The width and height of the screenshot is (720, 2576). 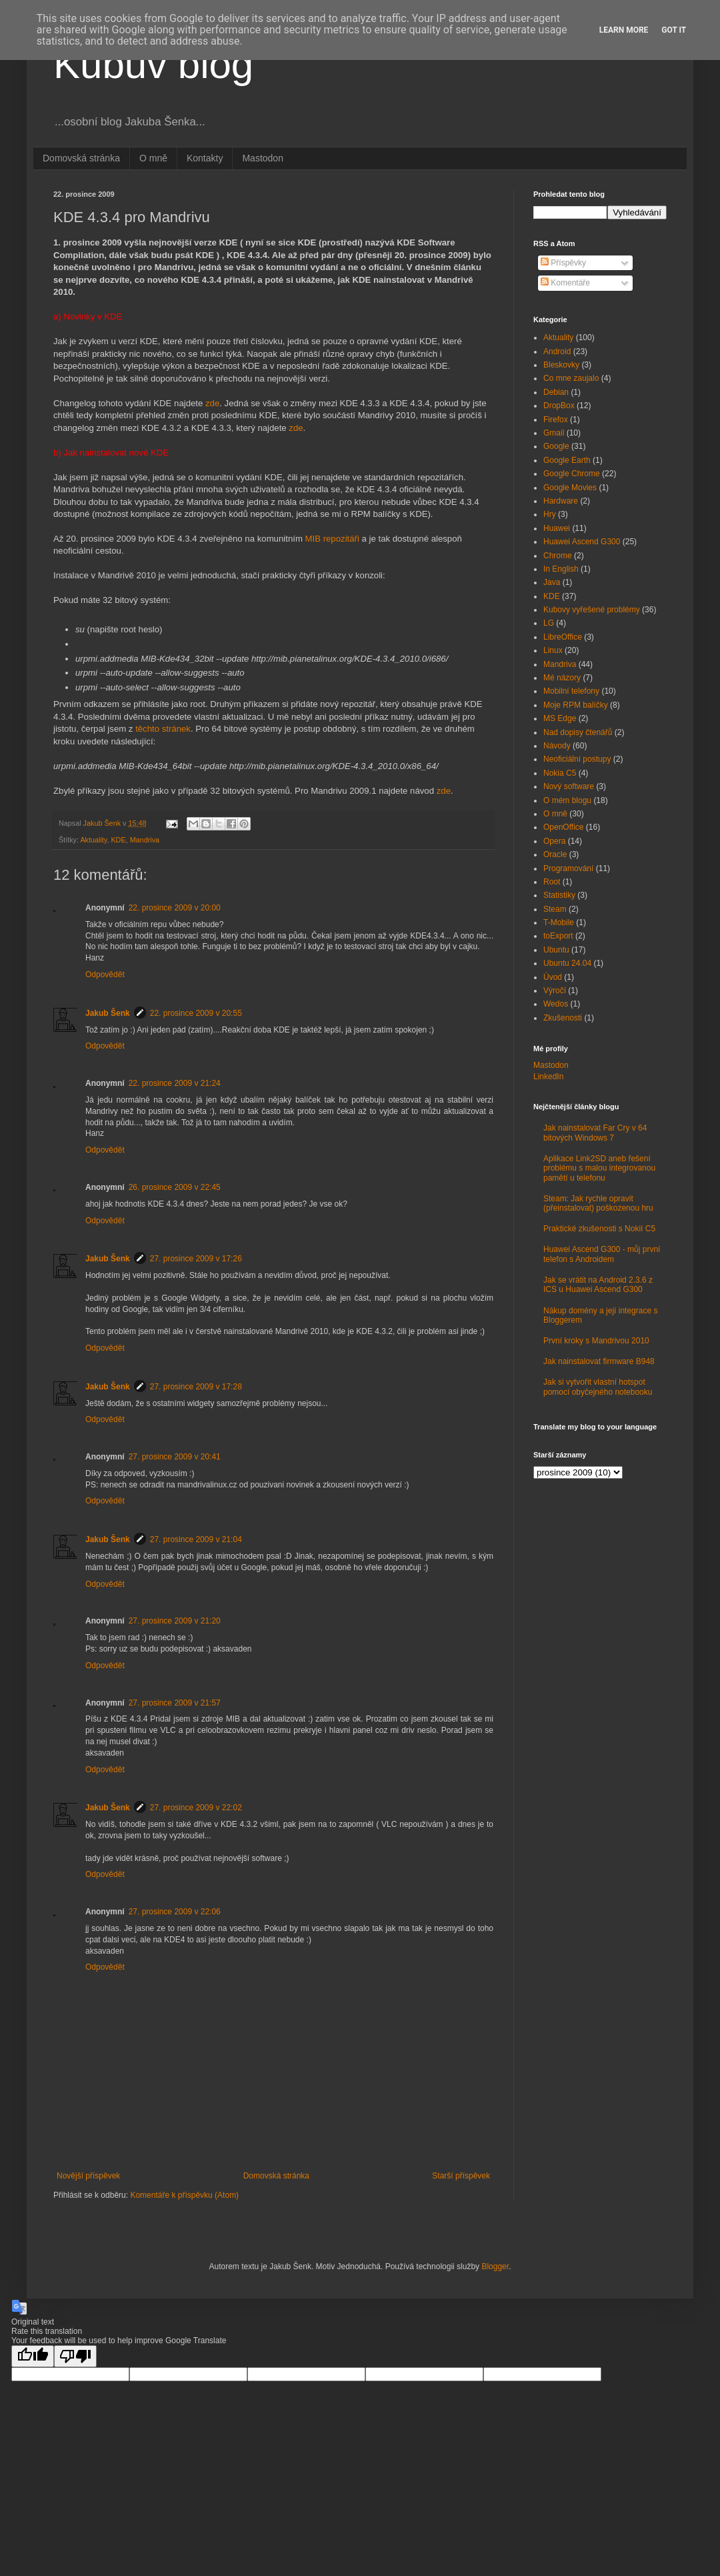 I want to click on 27. prosince 2009 v 20:41, so click(x=175, y=1456).